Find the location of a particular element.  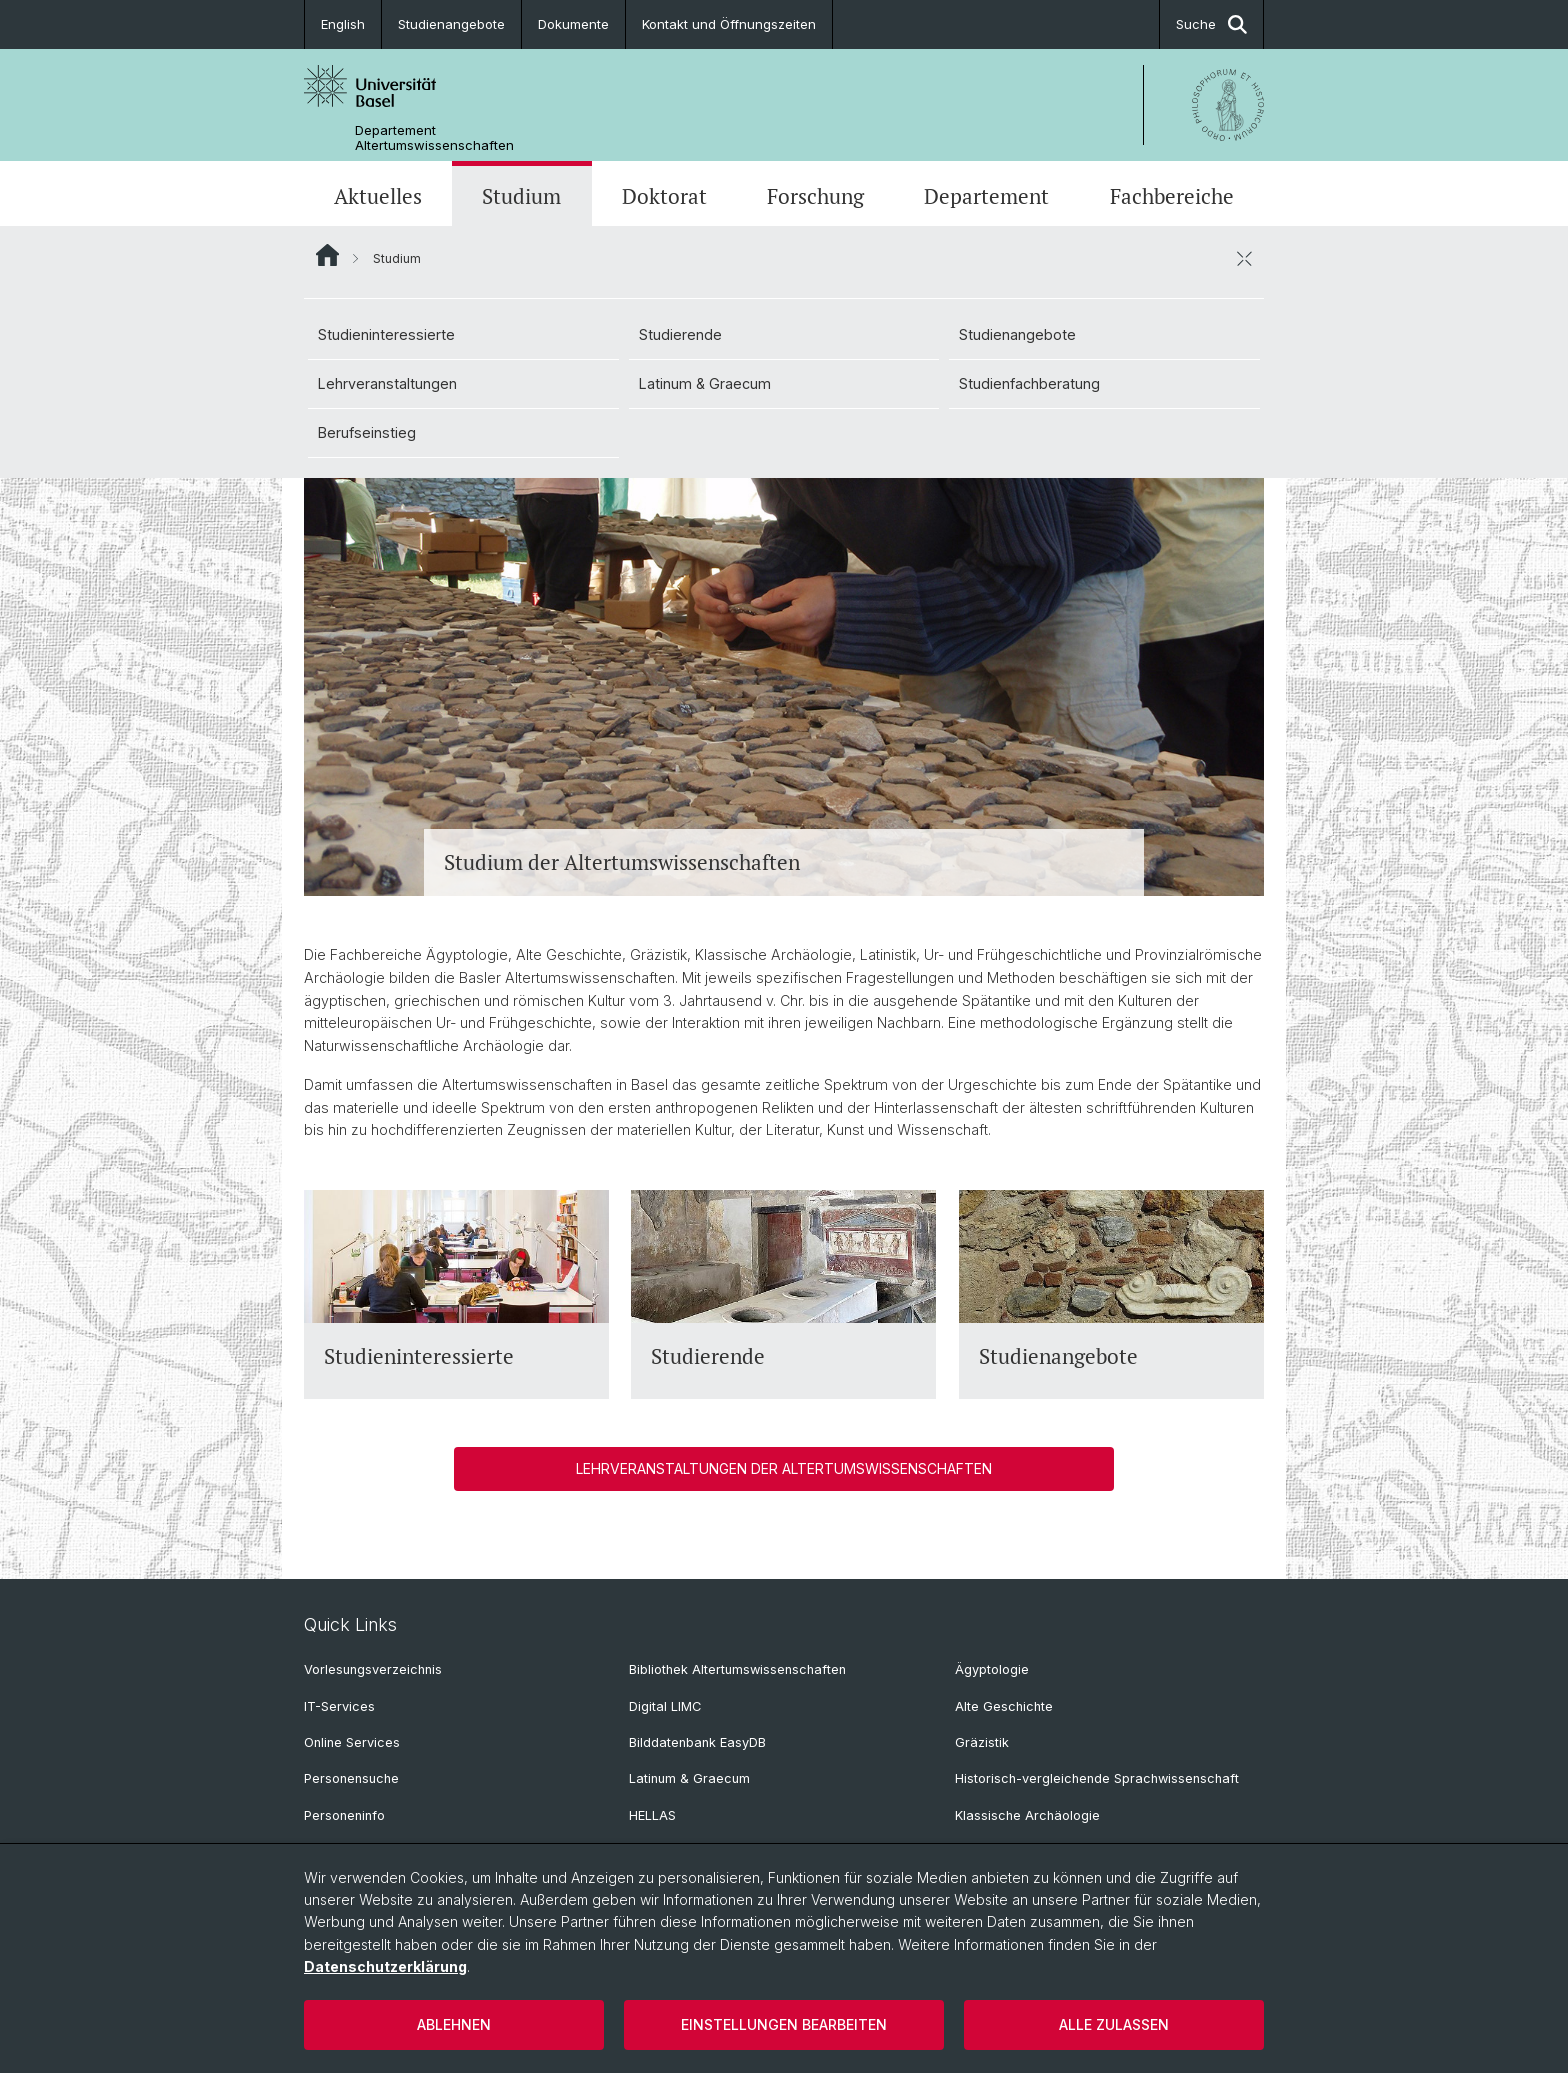

Personeninfo is located at coordinates (344, 1815).